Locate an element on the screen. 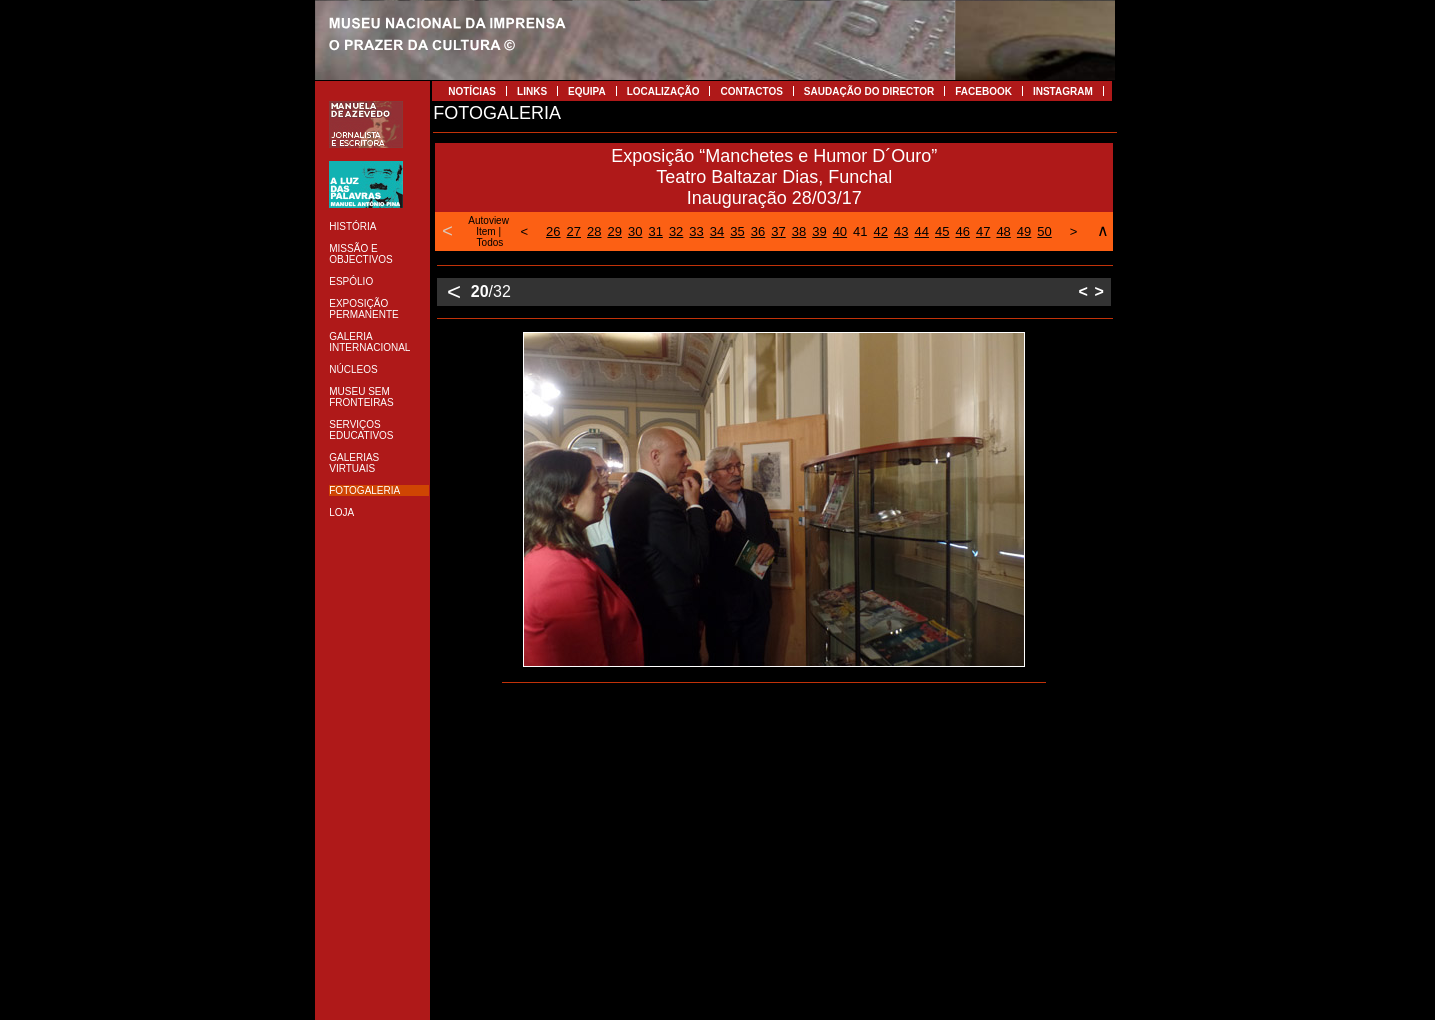 This screenshot has width=1435, height=1020. 33 is located at coordinates (696, 231).